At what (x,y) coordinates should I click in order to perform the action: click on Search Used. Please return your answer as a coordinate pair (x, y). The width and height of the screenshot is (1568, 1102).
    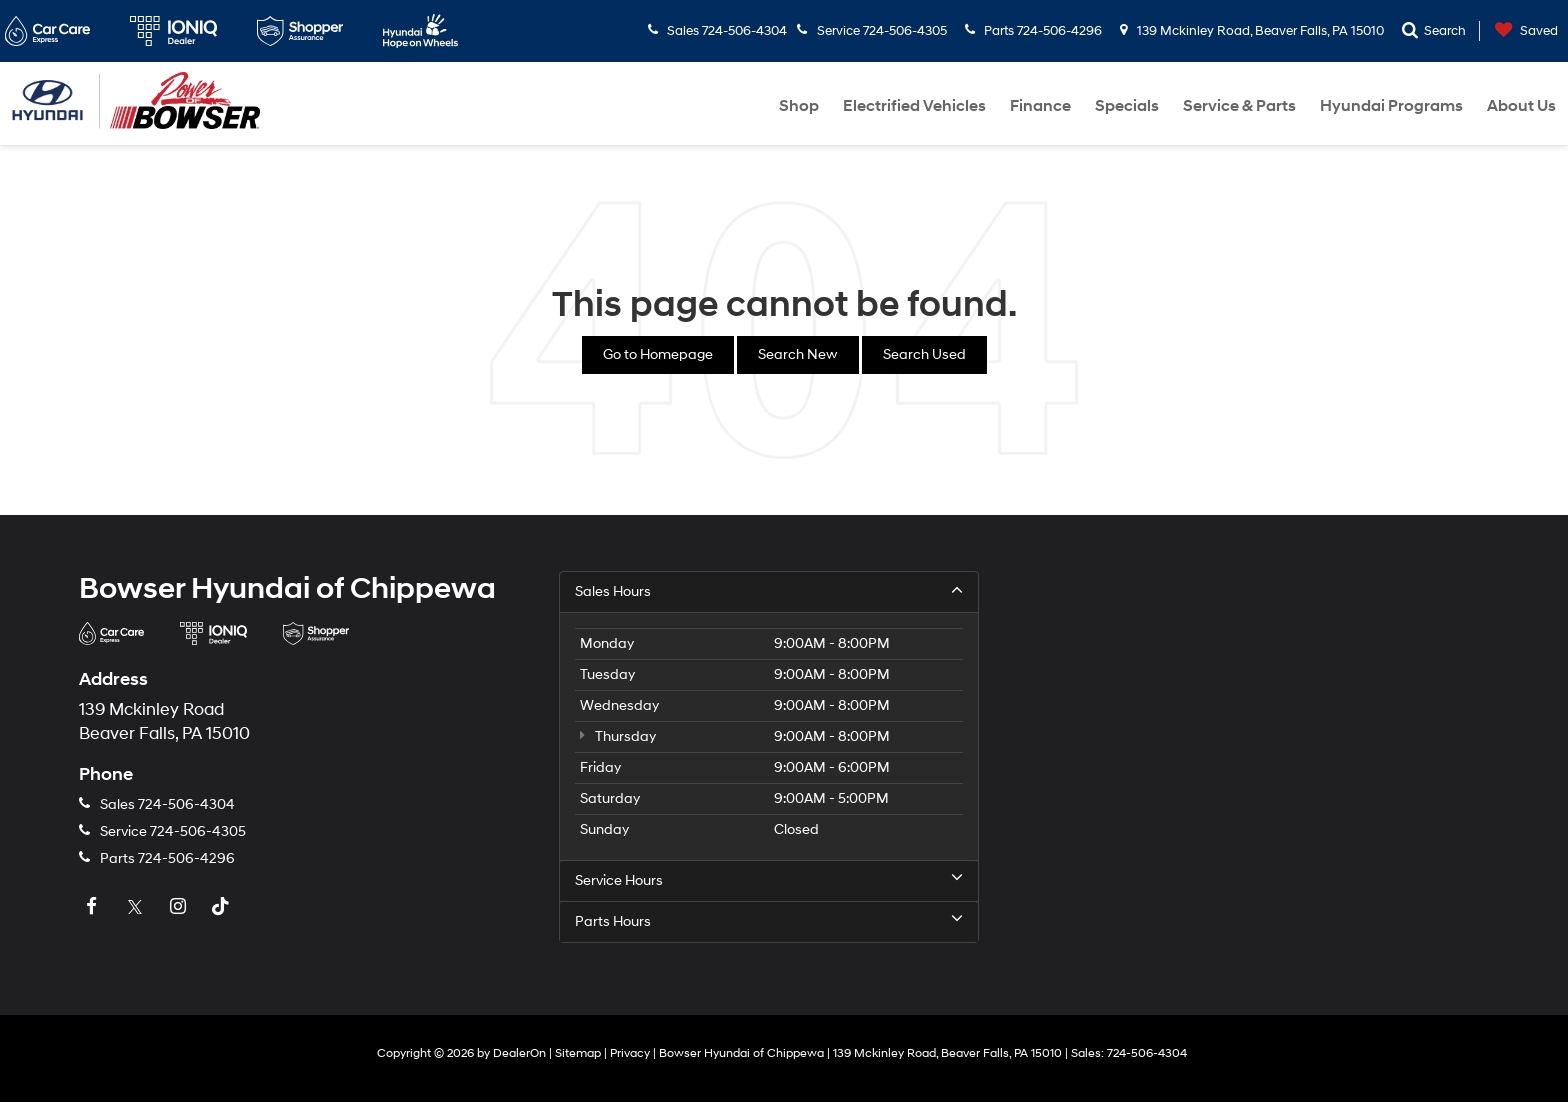
    Looking at the image, I should click on (924, 354).